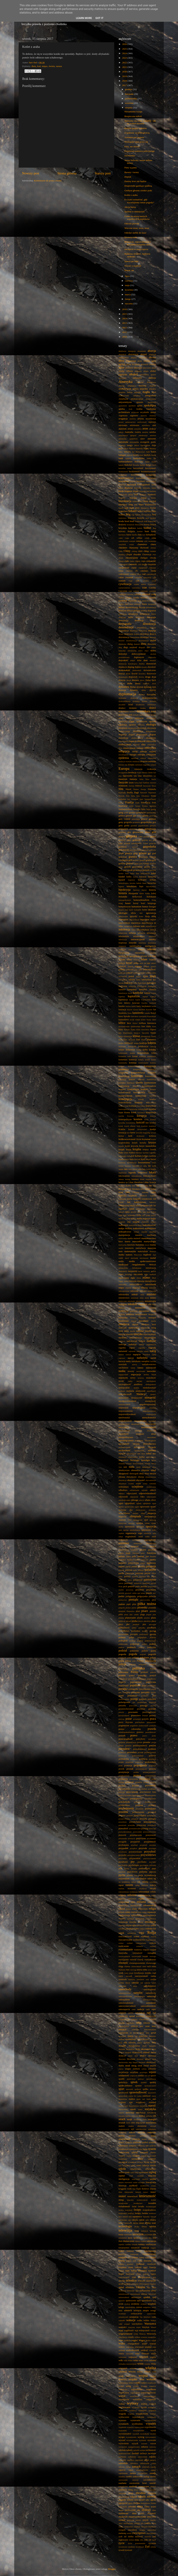  I want to click on córka, so click(139, 574).